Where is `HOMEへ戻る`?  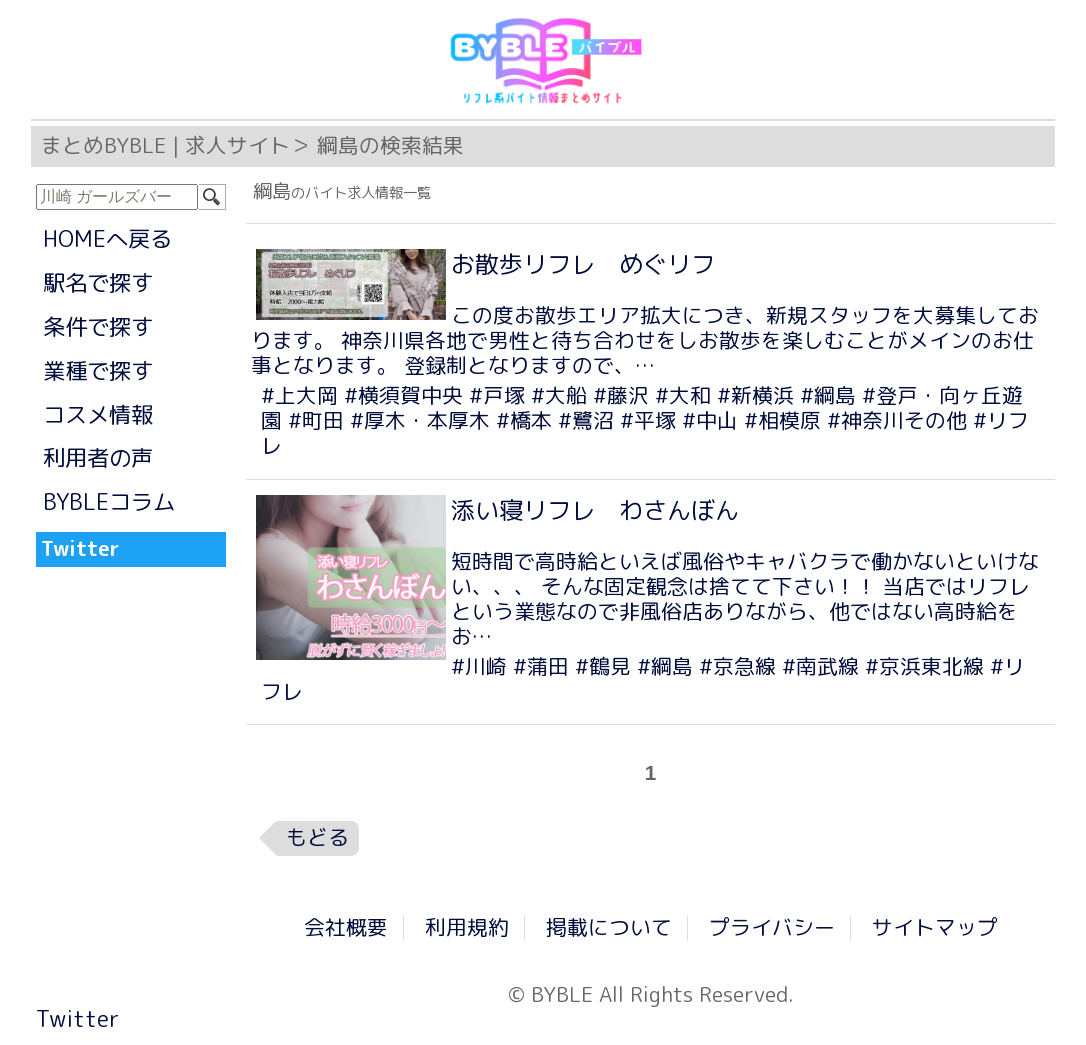 HOMEへ戻る is located at coordinates (107, 238).